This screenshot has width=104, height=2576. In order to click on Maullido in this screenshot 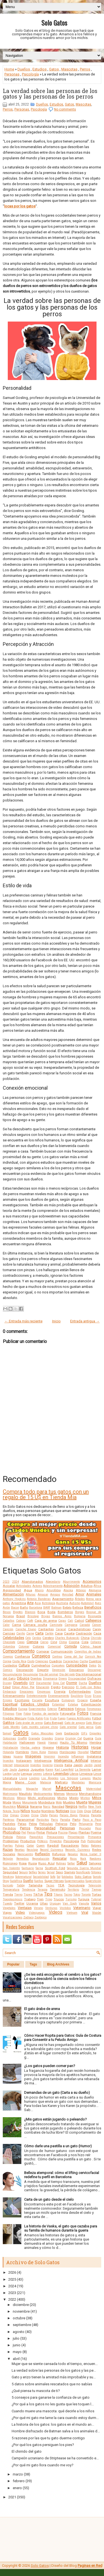, I will do `click(25, 1794)`.